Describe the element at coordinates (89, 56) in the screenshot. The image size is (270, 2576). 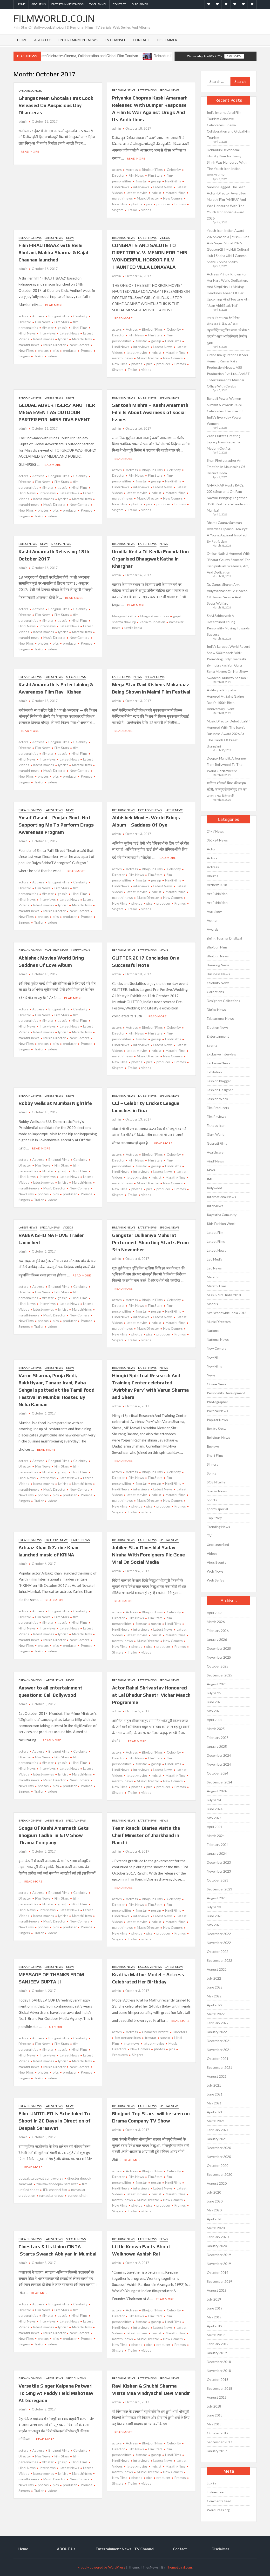
I see `India International Film Tourism Conclave Celebrates Cinema, Collaboration and Global Film Tourism` at that location.